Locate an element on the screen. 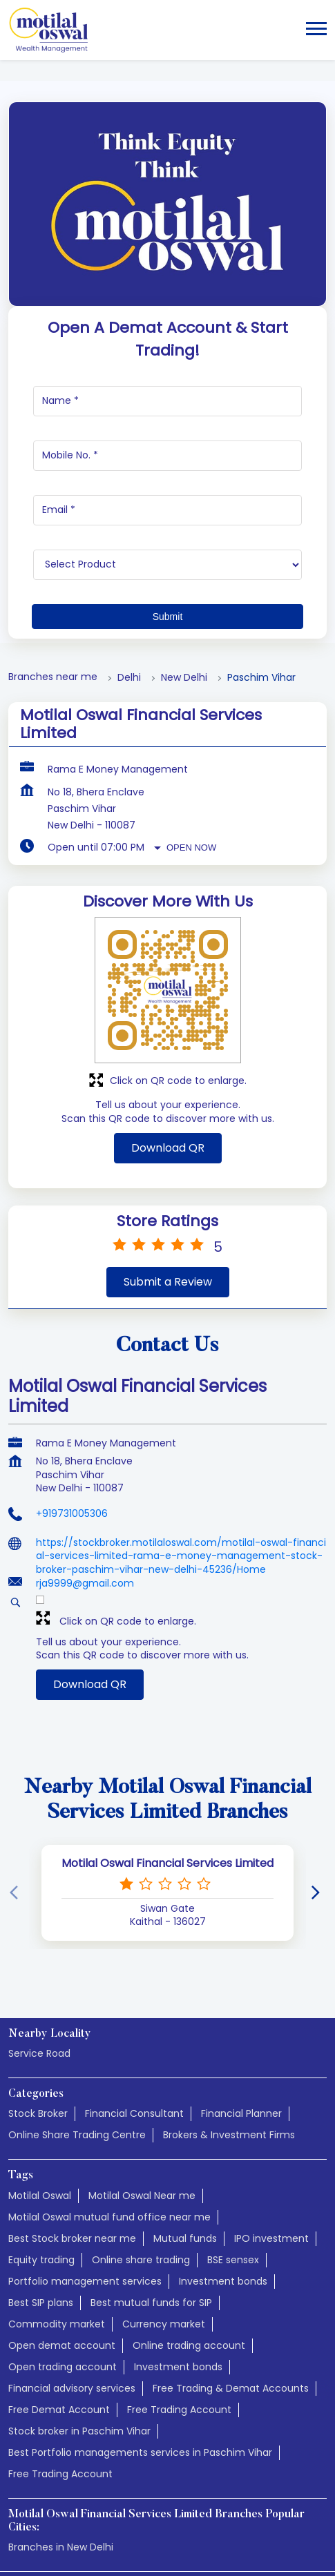 Image resolution: width=335 pixels, height=2576 pixels. rja9999@gmail.com is located at coordinates (85, 1474).